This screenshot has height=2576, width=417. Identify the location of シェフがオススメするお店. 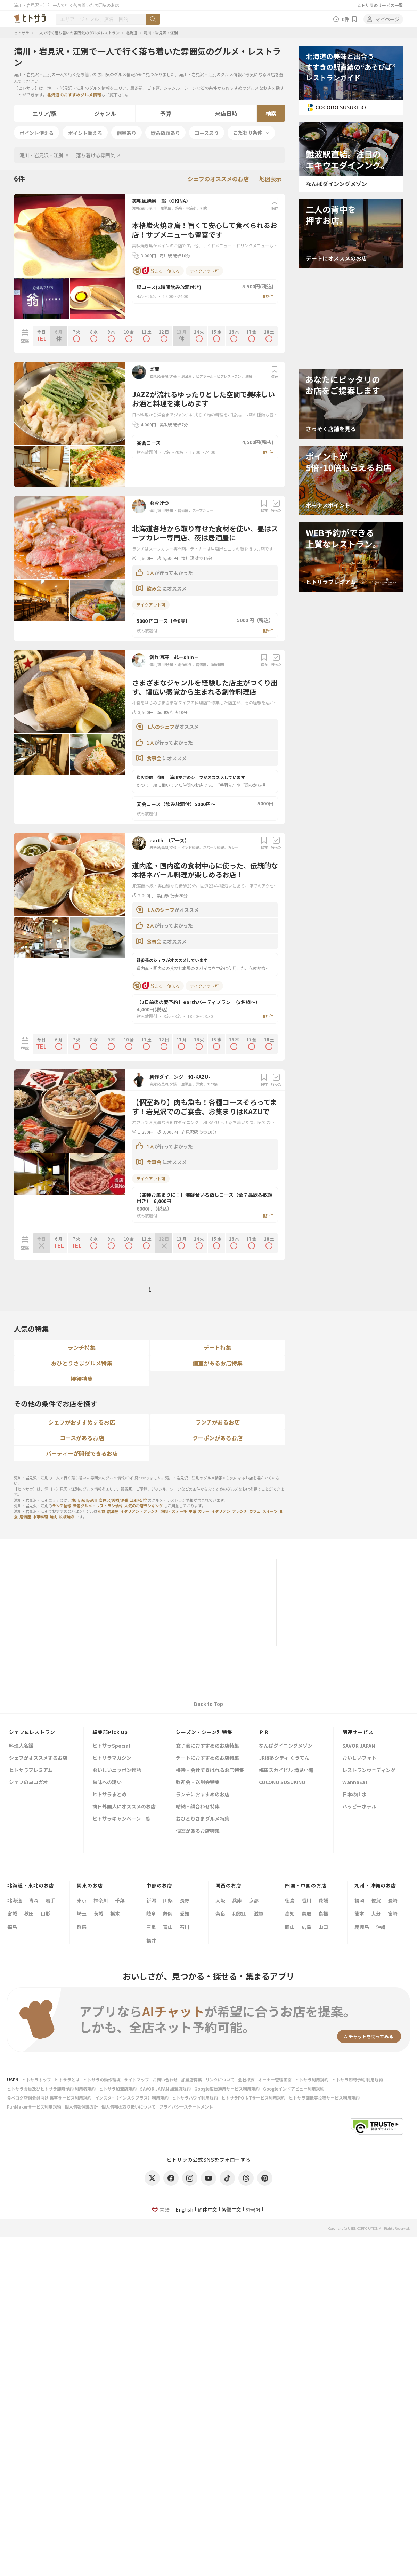
(38, 1758).